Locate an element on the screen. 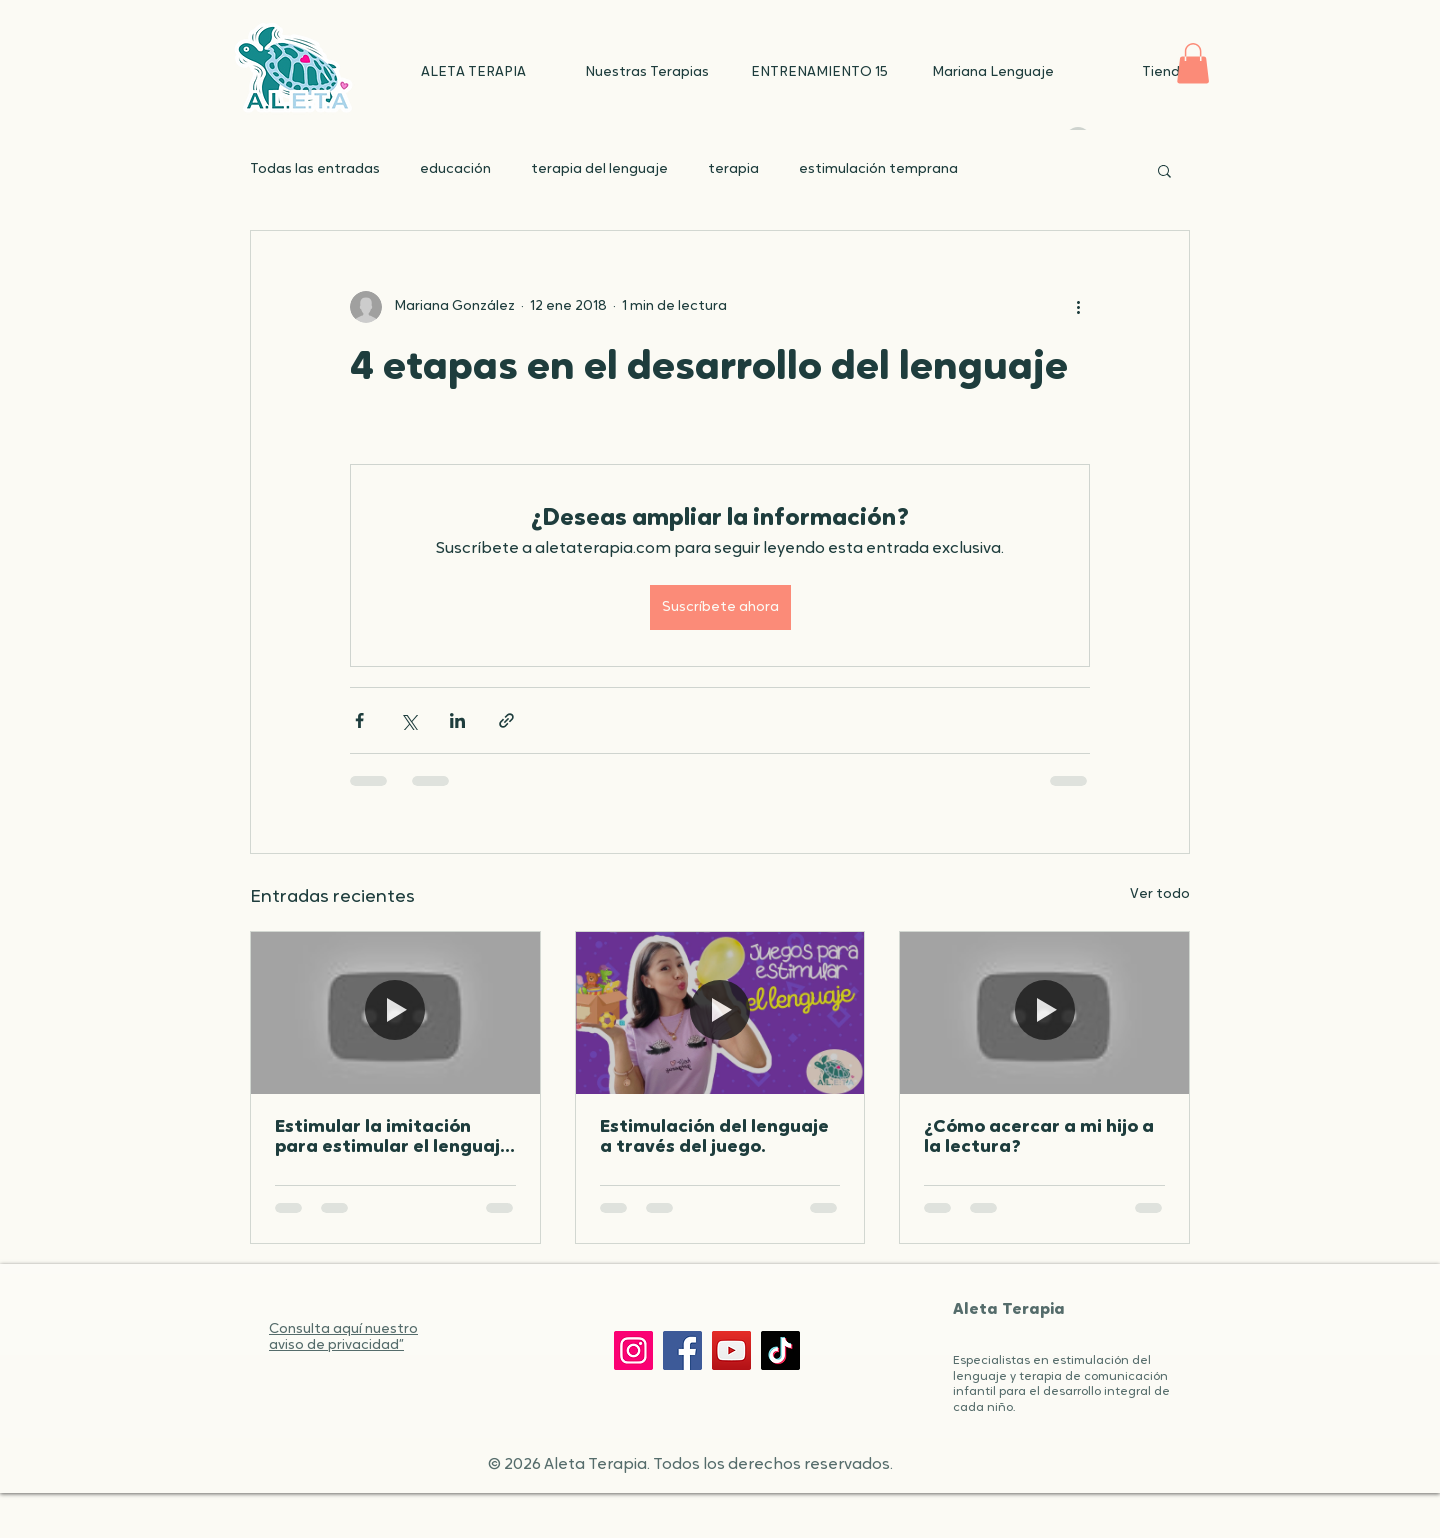  [Compartir a través de LinkedIn] is located at coordinates (457, 720).